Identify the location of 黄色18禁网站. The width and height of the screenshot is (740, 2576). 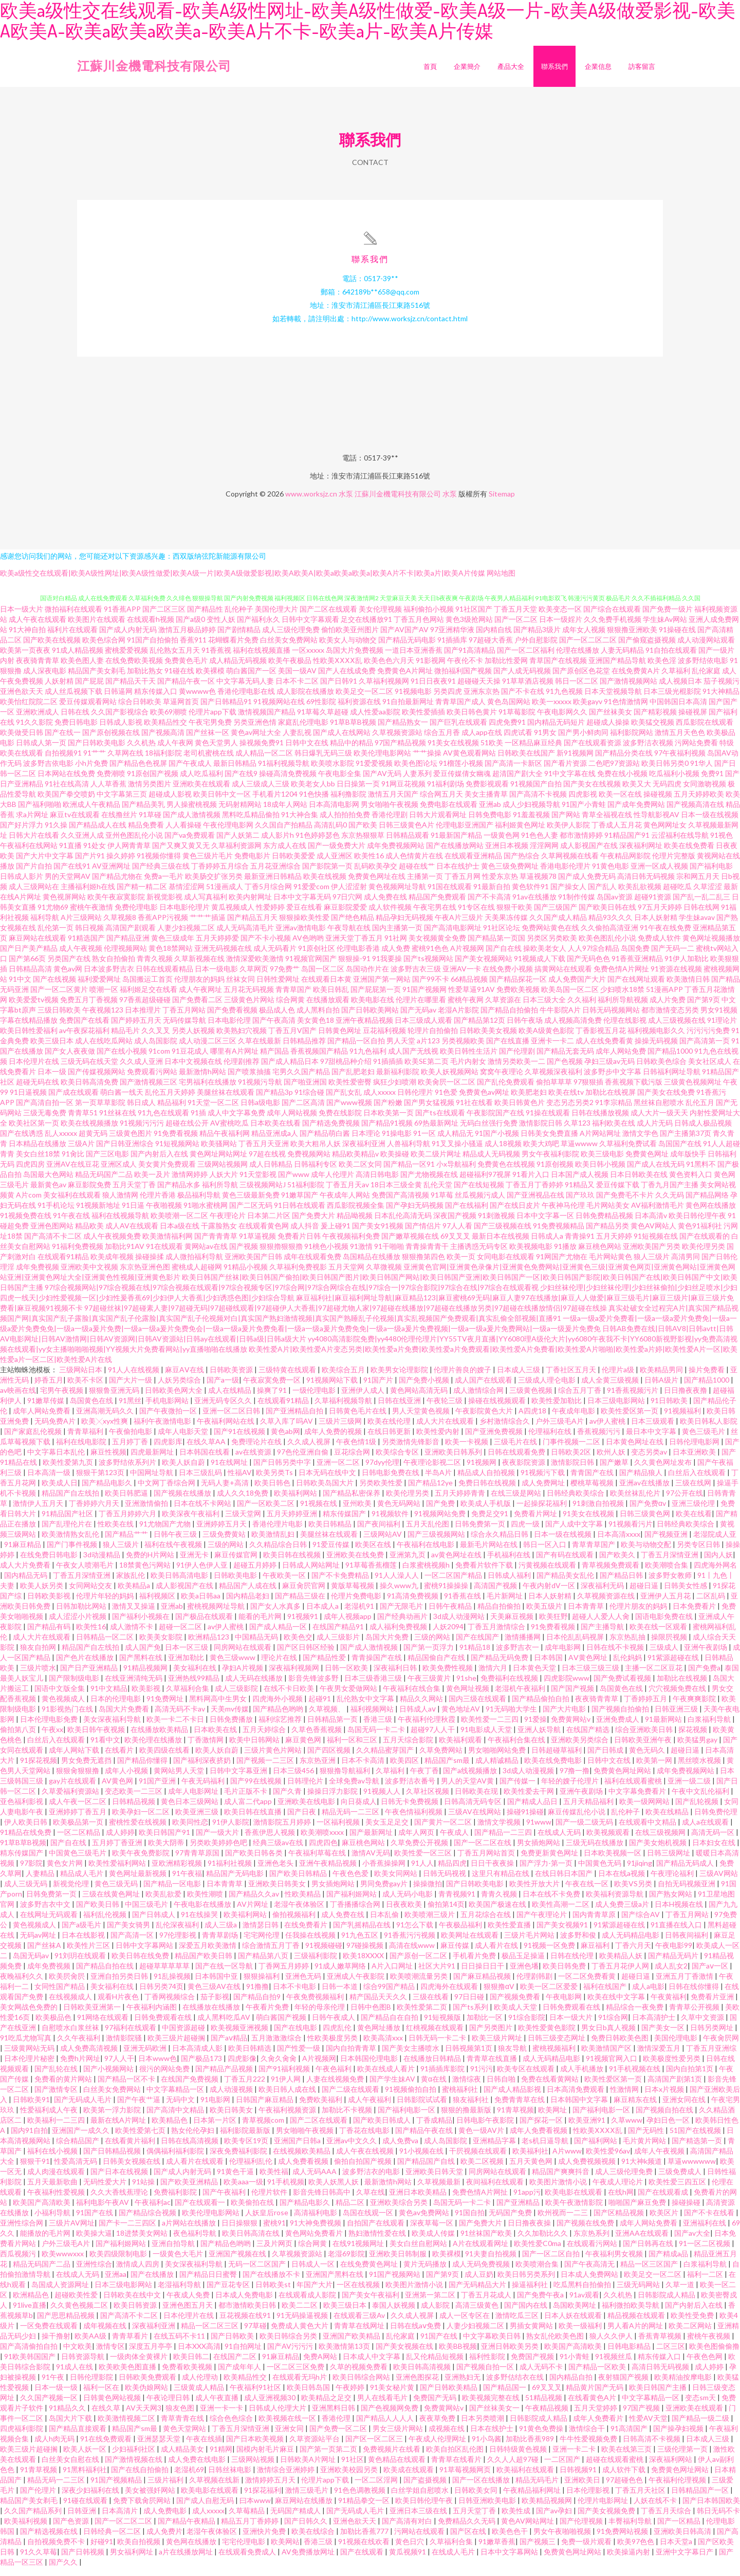
(171, 956).